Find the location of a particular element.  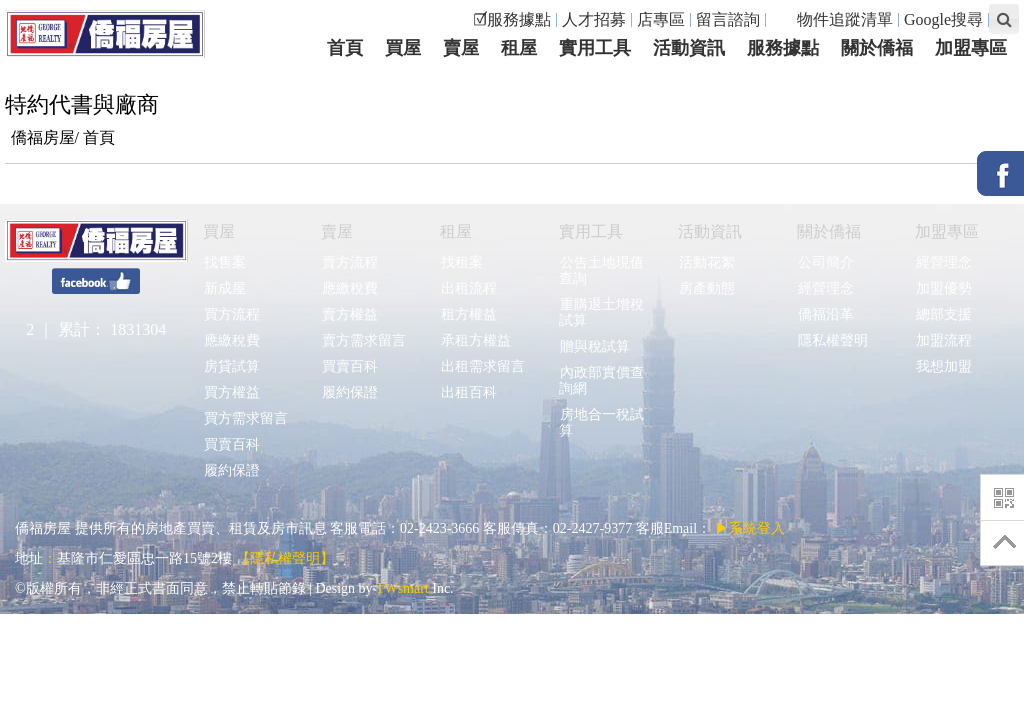

人才招募 is located at coordinates (594, 19).